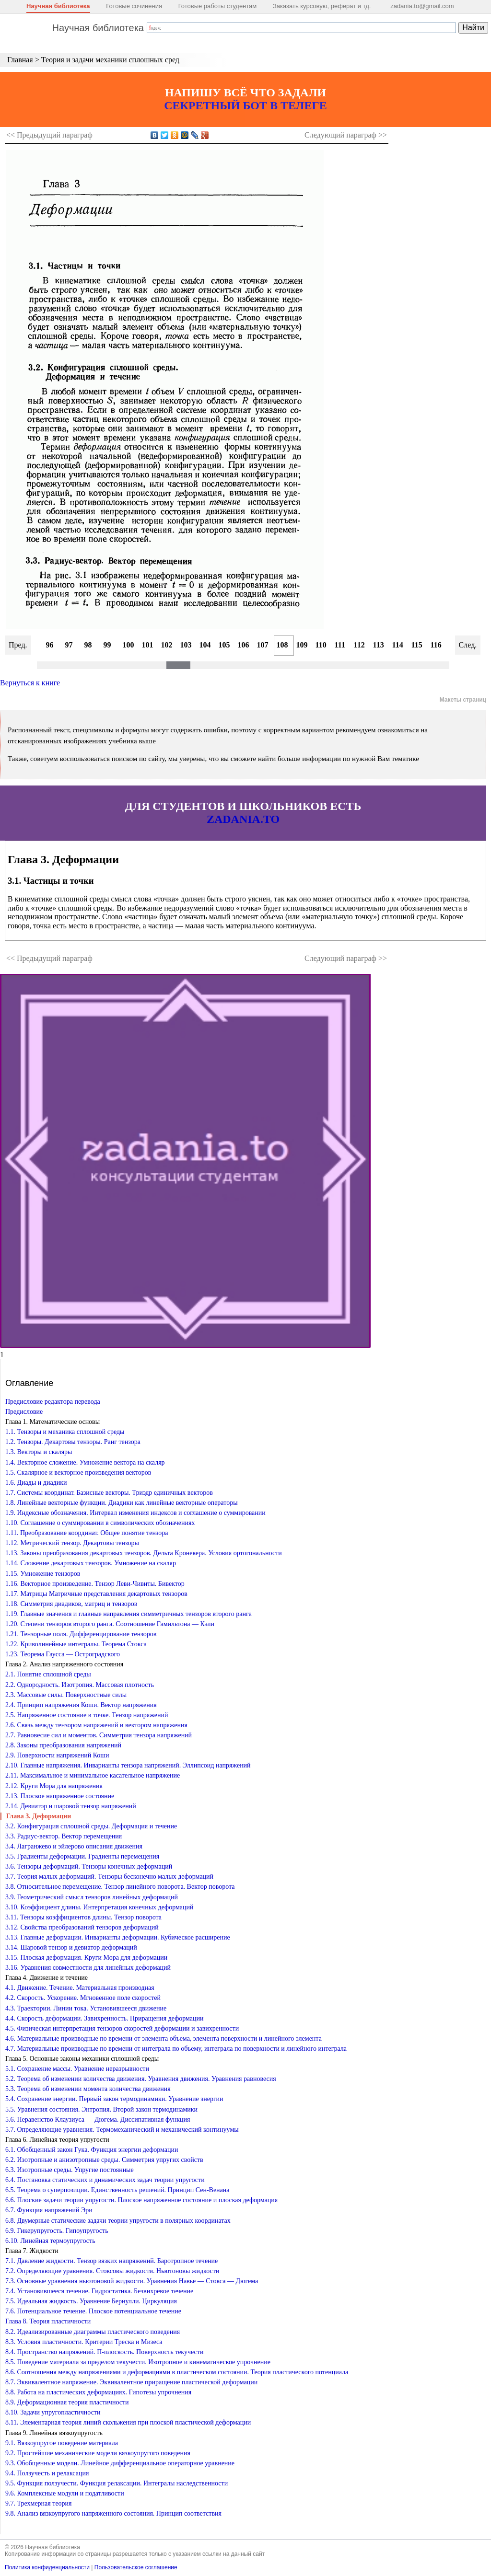 The image size is (491, 2576). What do you see at coordinates (71, 1603) in the screenshot?
I see `1.18. Симметрия диадиков, матриц и тензоров` at bounding box center [71, 1603].